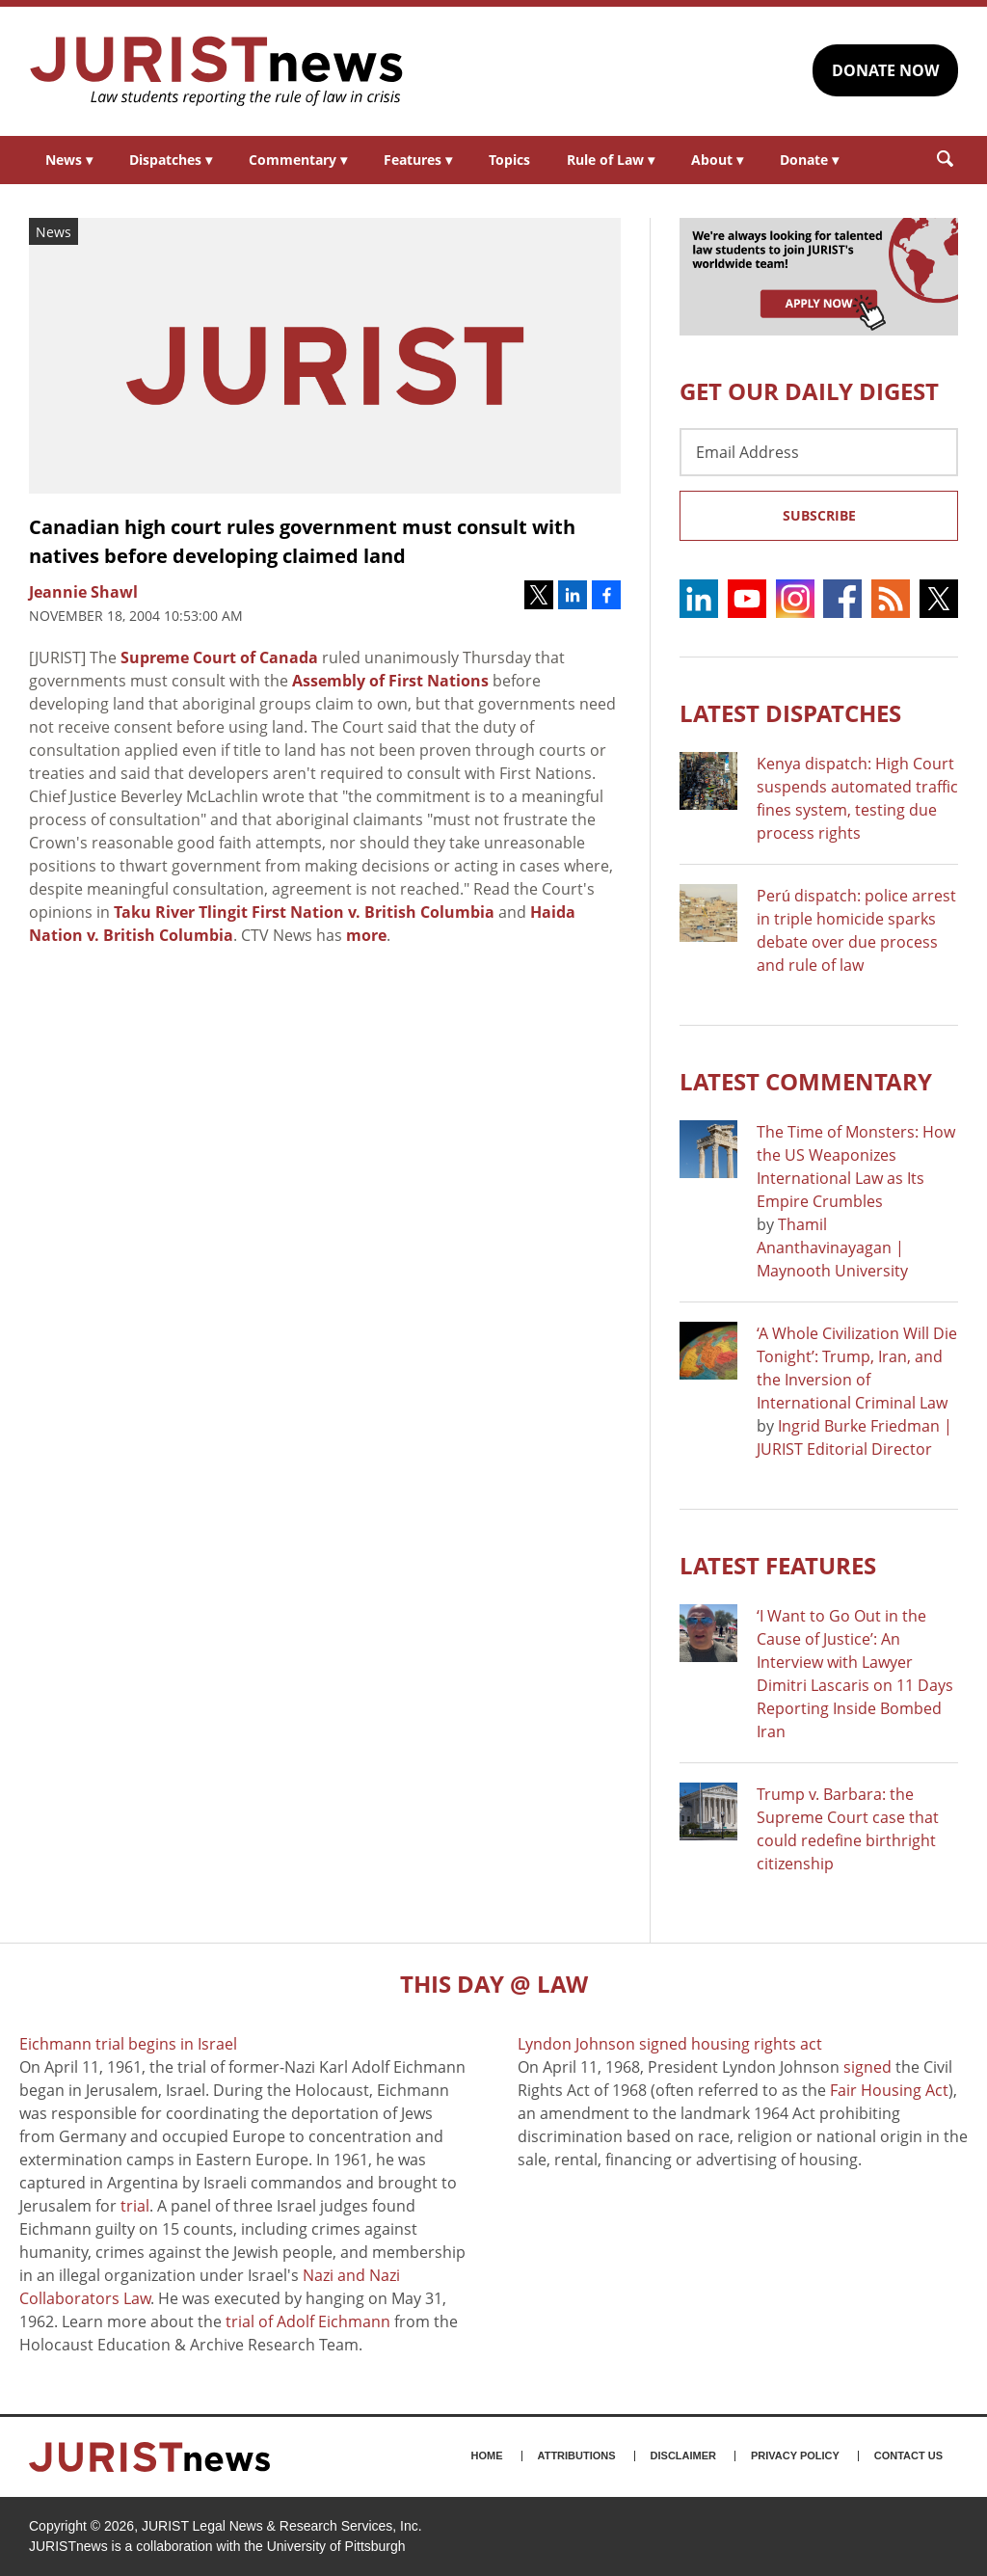 The image size is (987, 2576). I want to click on News, so click(69, 159).